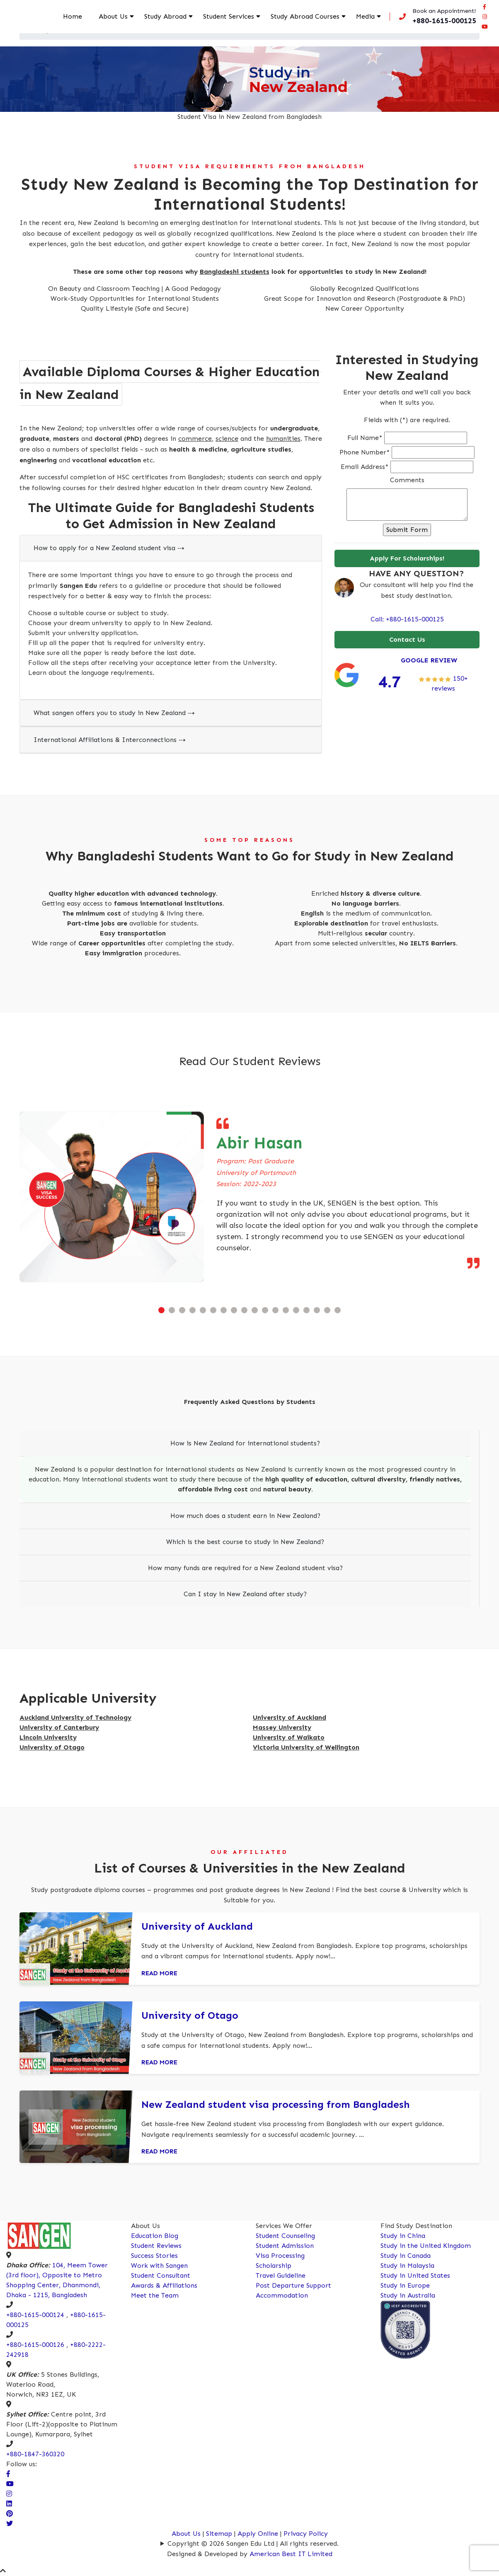  What do you see at coordinates (114, 713) in the screenshot?
I see `What sangen offers you to study in New Zealand` at bounding box center [114, 713].